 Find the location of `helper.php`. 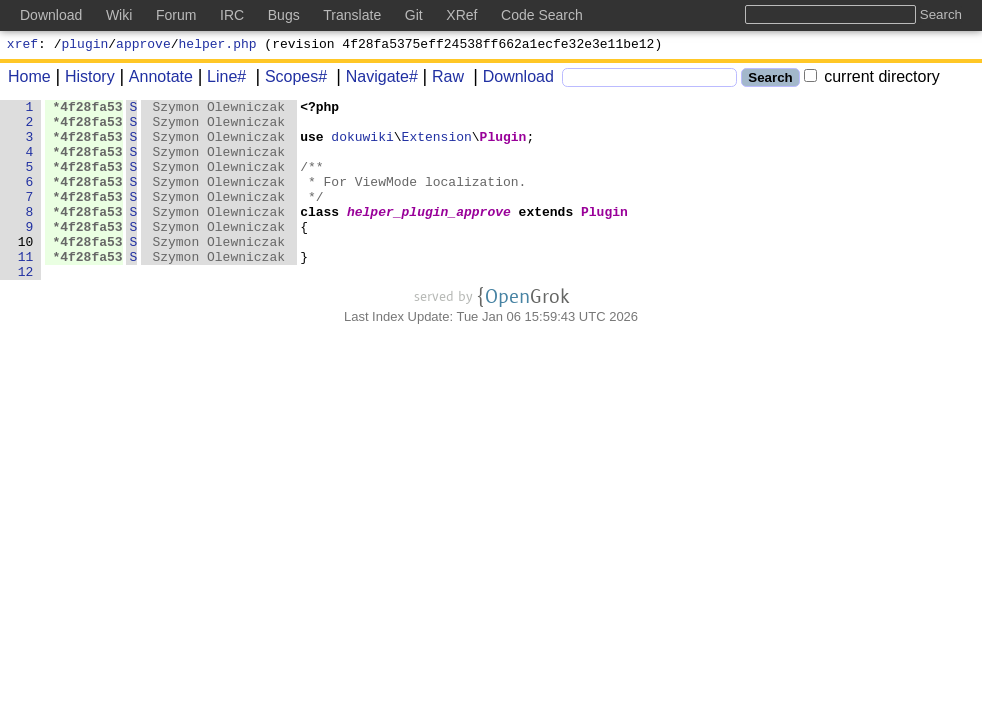

helper.php is located at coordinates (218, 46).